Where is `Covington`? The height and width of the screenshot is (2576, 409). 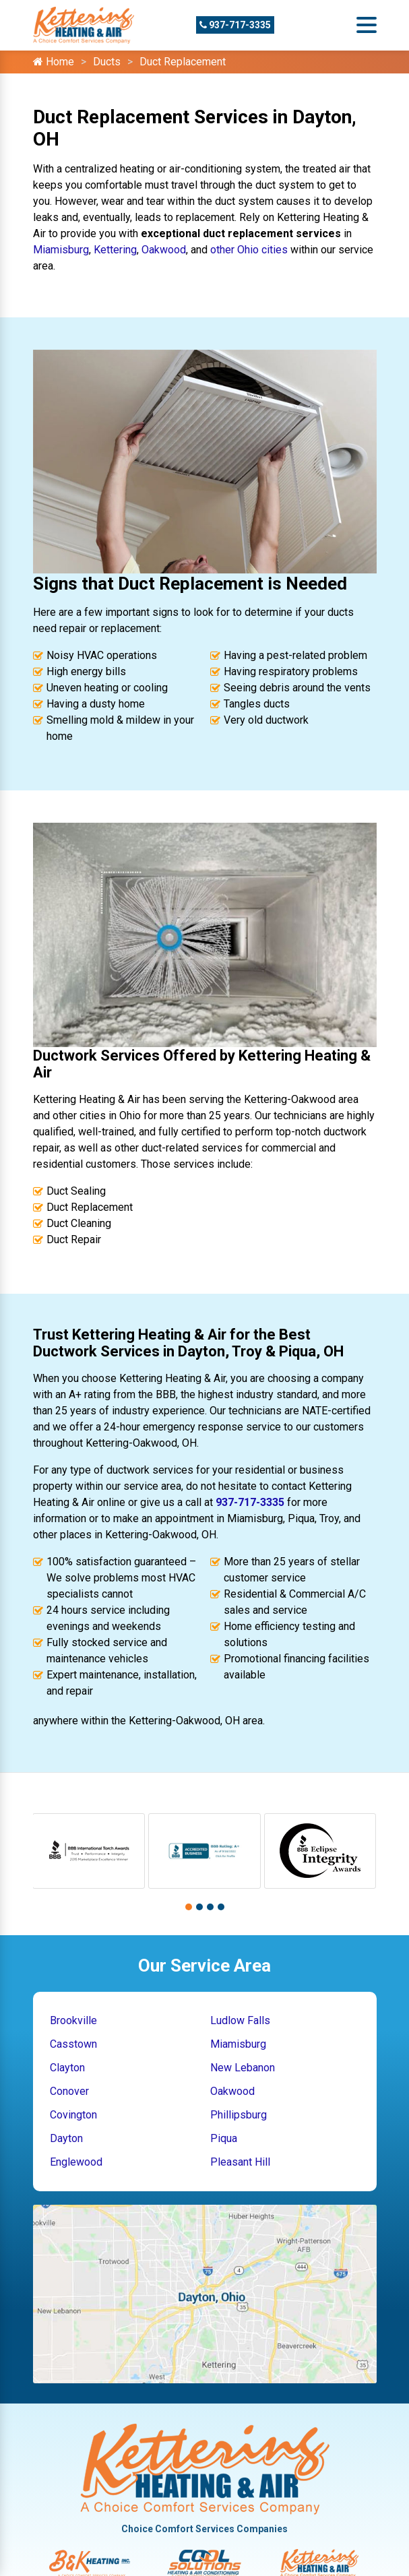
Covington is located at coordinates (73, 2114).